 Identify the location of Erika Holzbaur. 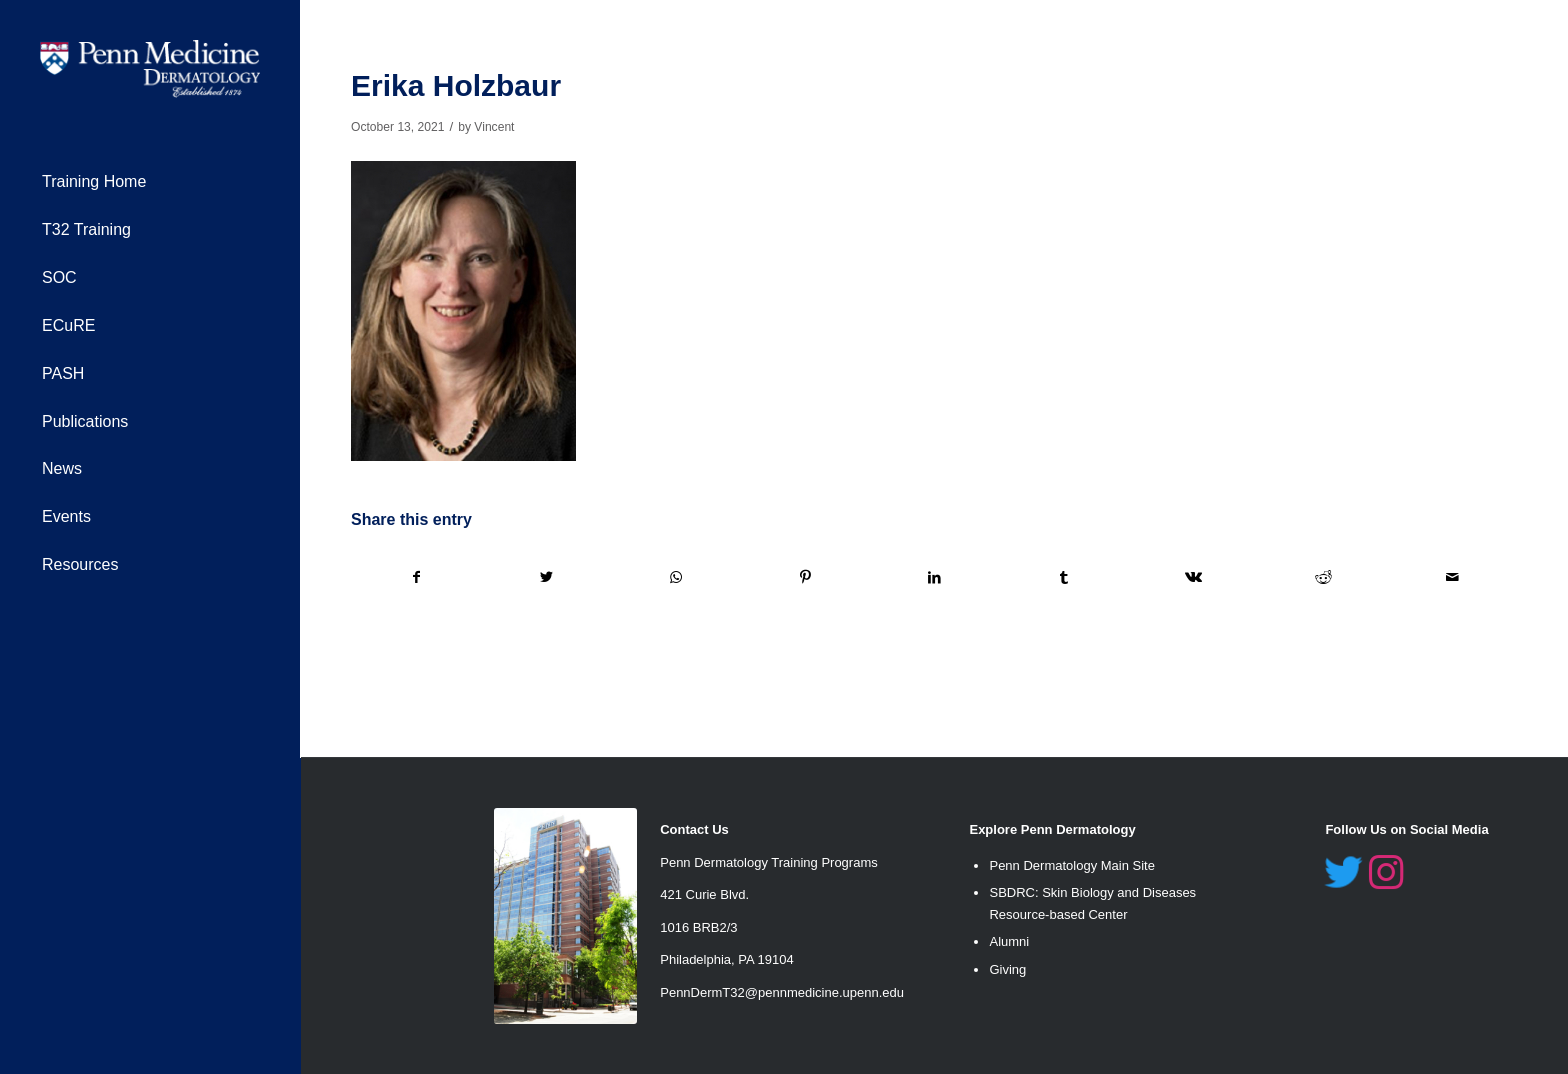
(456, 85).